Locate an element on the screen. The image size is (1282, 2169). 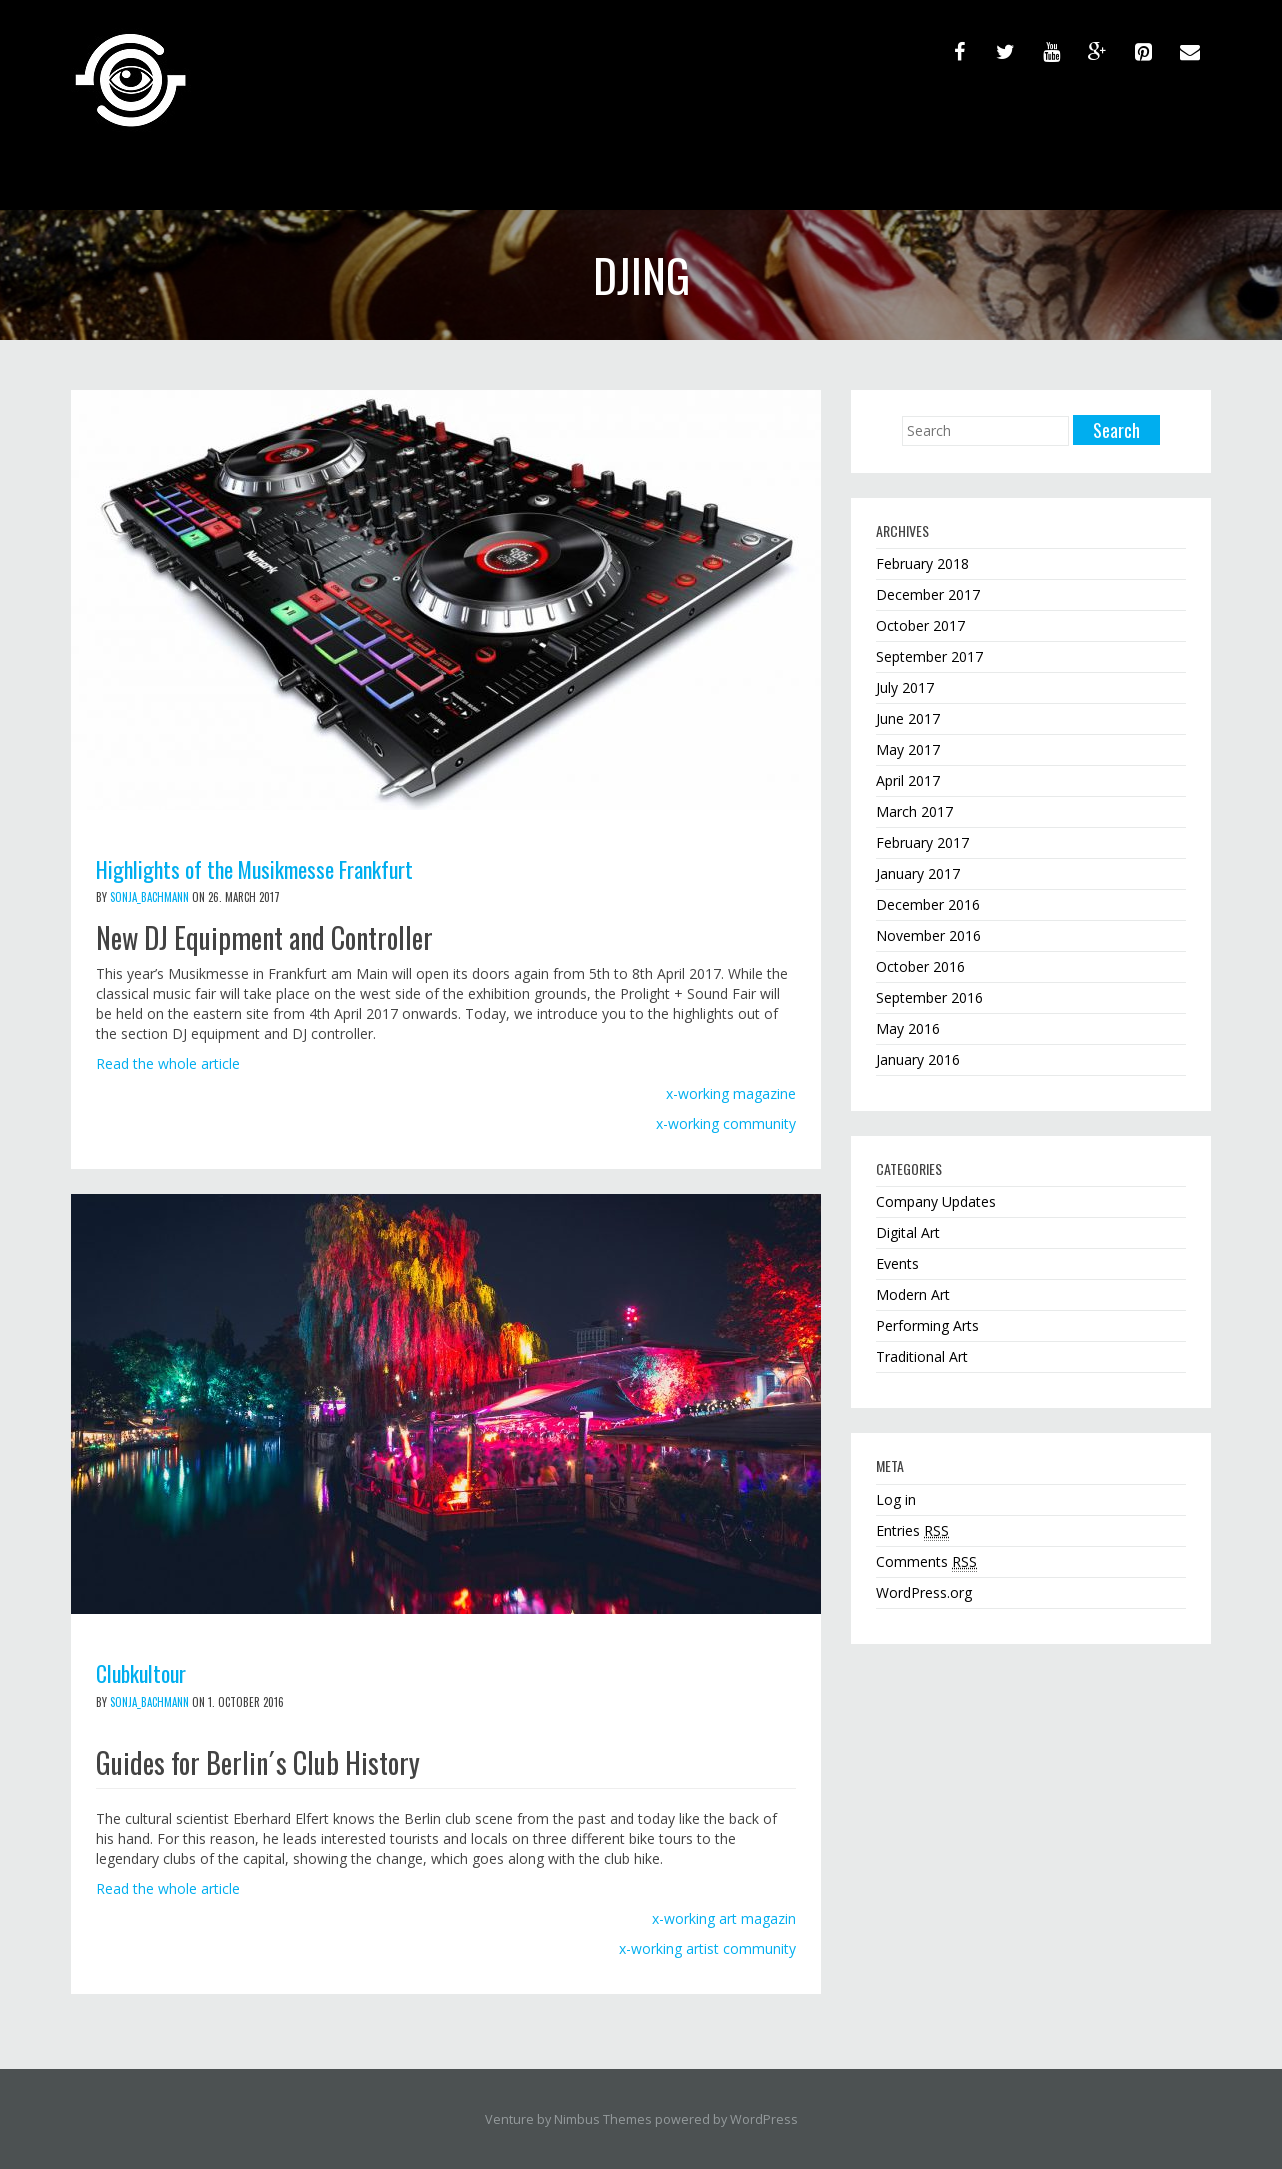
Nimbus Themes is located at coordinates (603, 2118).